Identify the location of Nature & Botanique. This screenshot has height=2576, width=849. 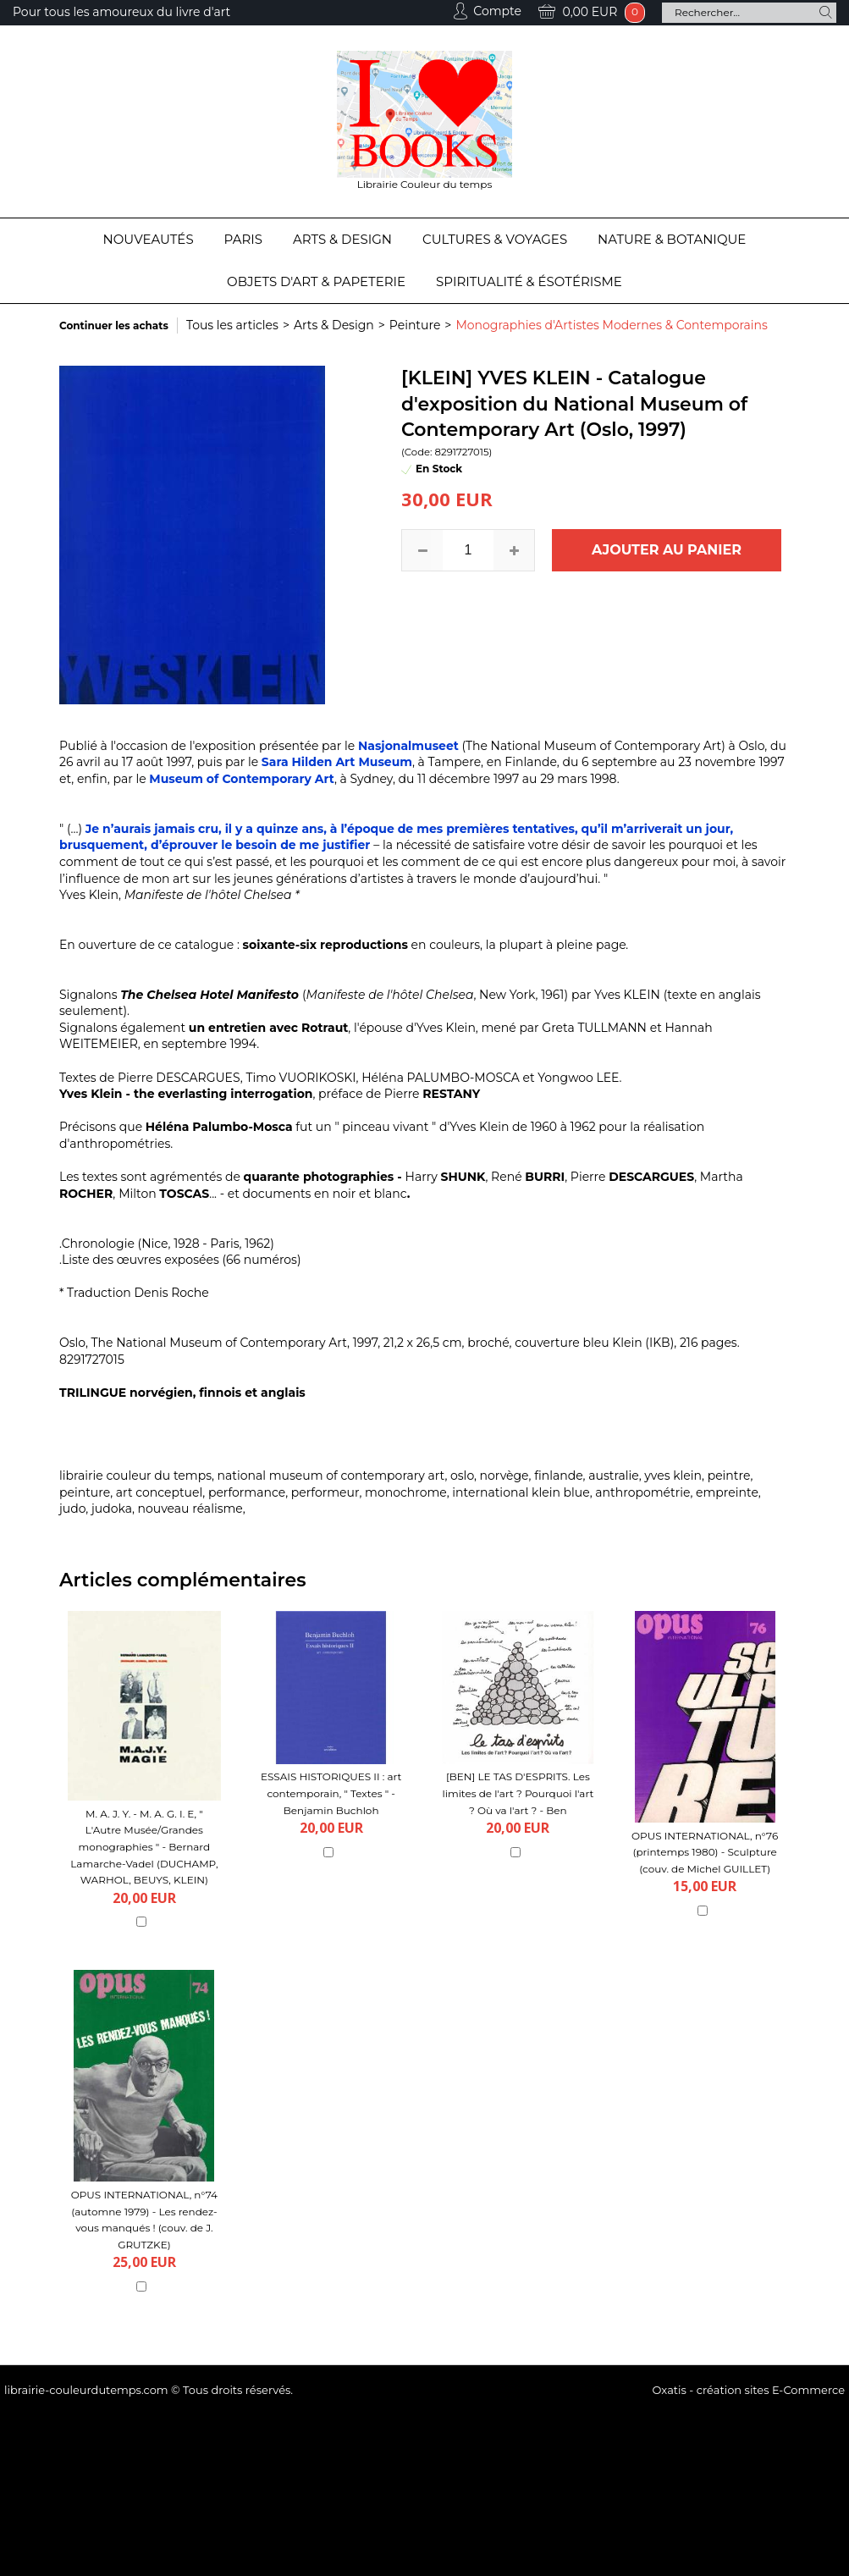
(672, 239).